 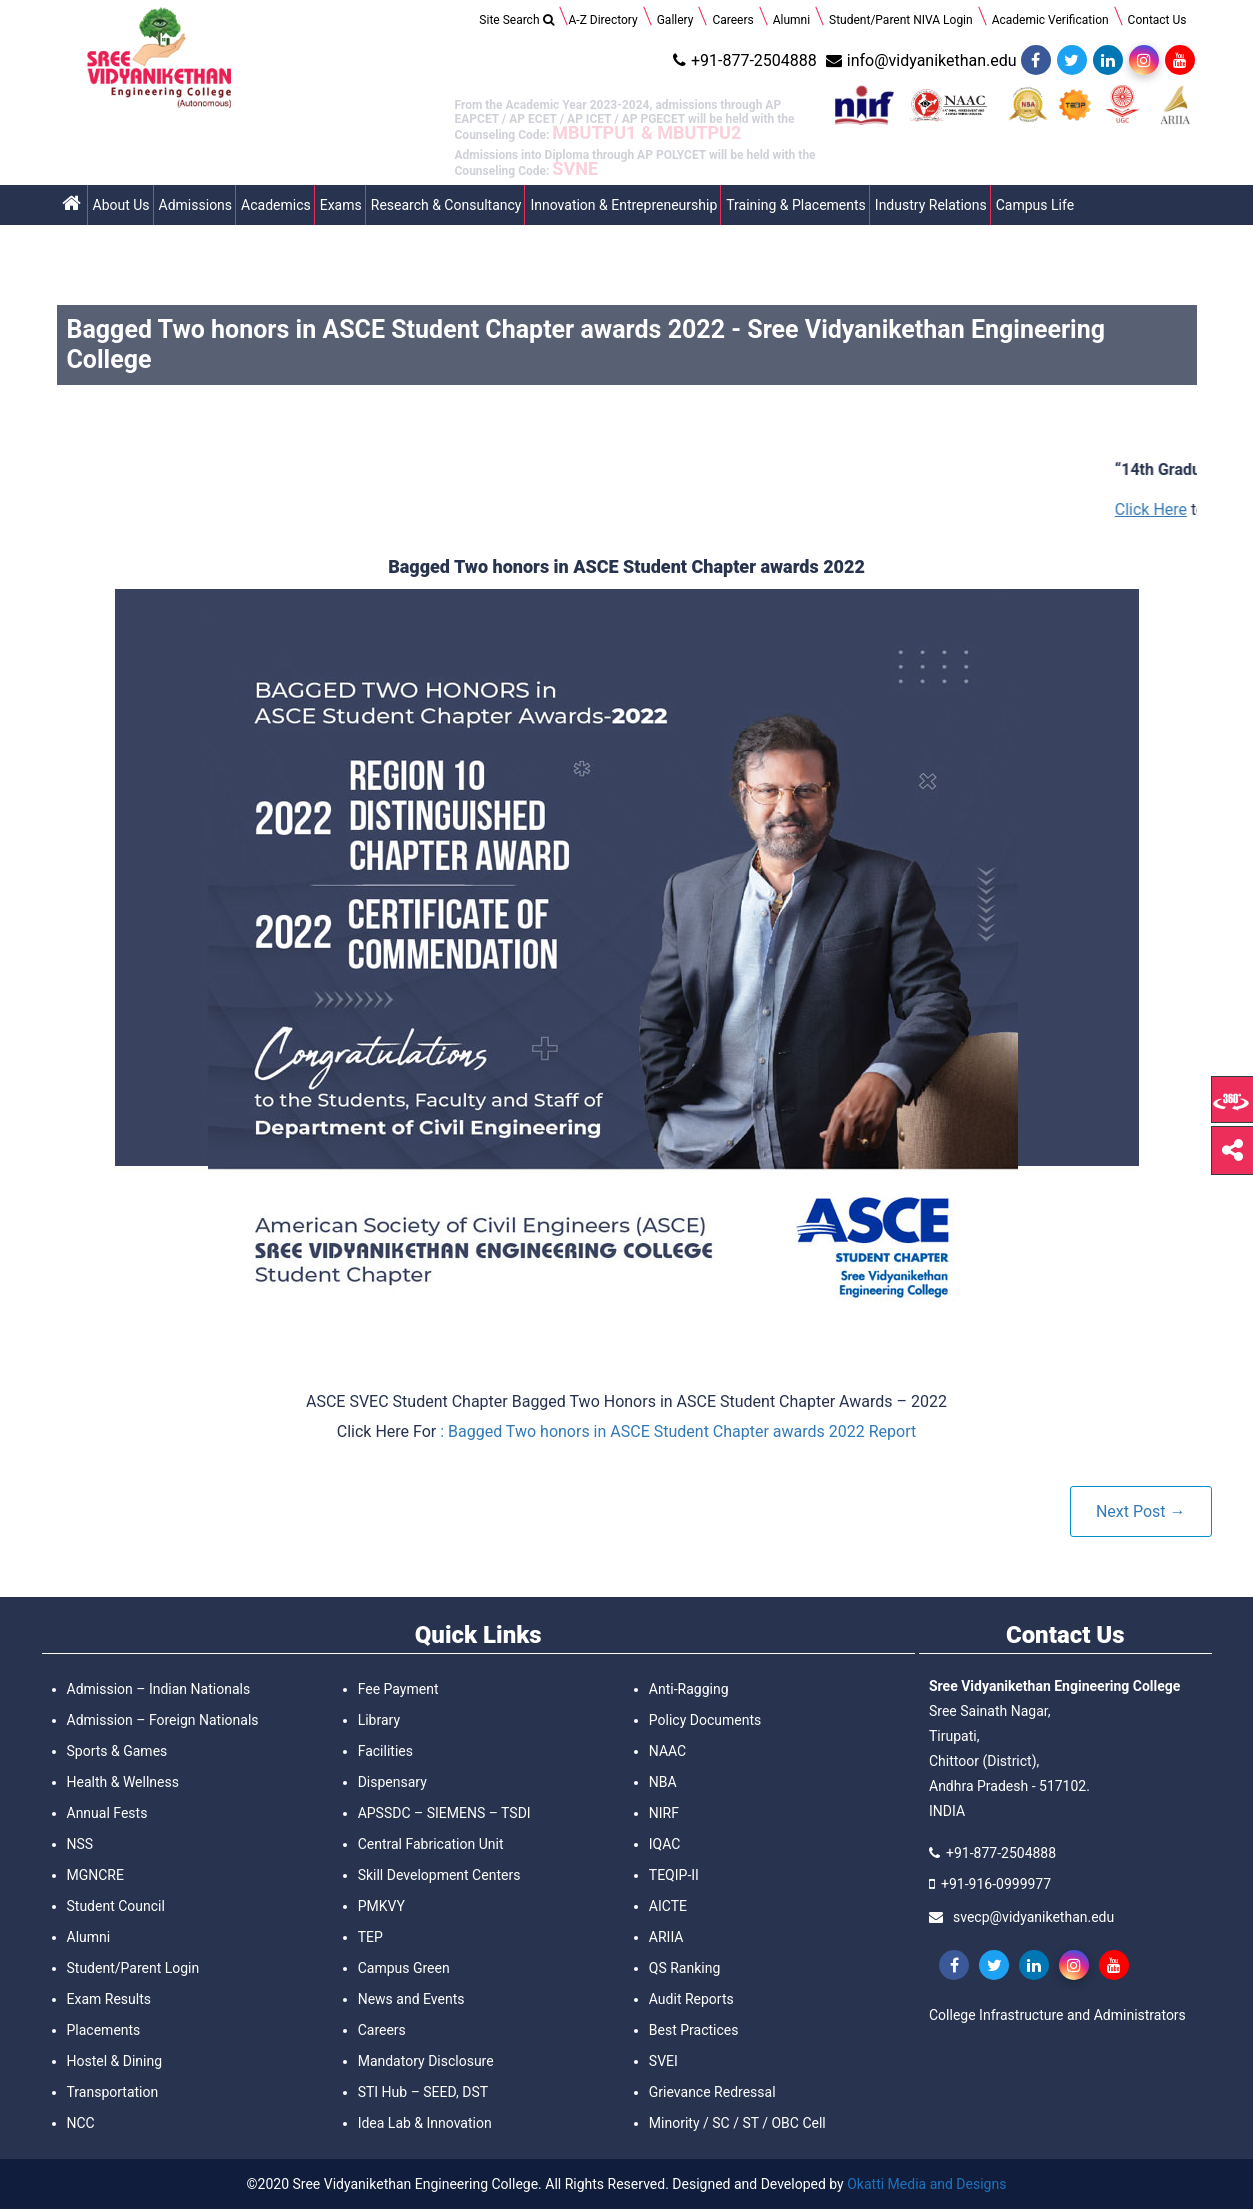 I want to click on Annual Fests, so click(x=107, y=1813).